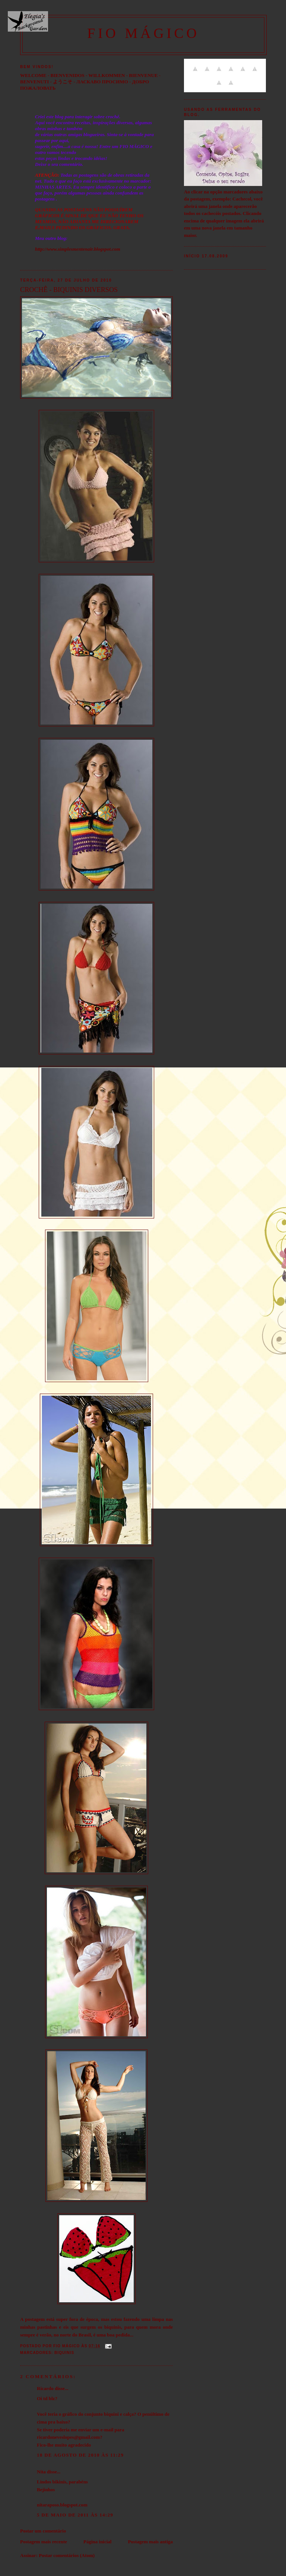 The height and width of the screenshot is (2576, 286). Describe the element at coordinates (150, 2541) in the screenshot. I see `Postagem mais antiga` at that location.